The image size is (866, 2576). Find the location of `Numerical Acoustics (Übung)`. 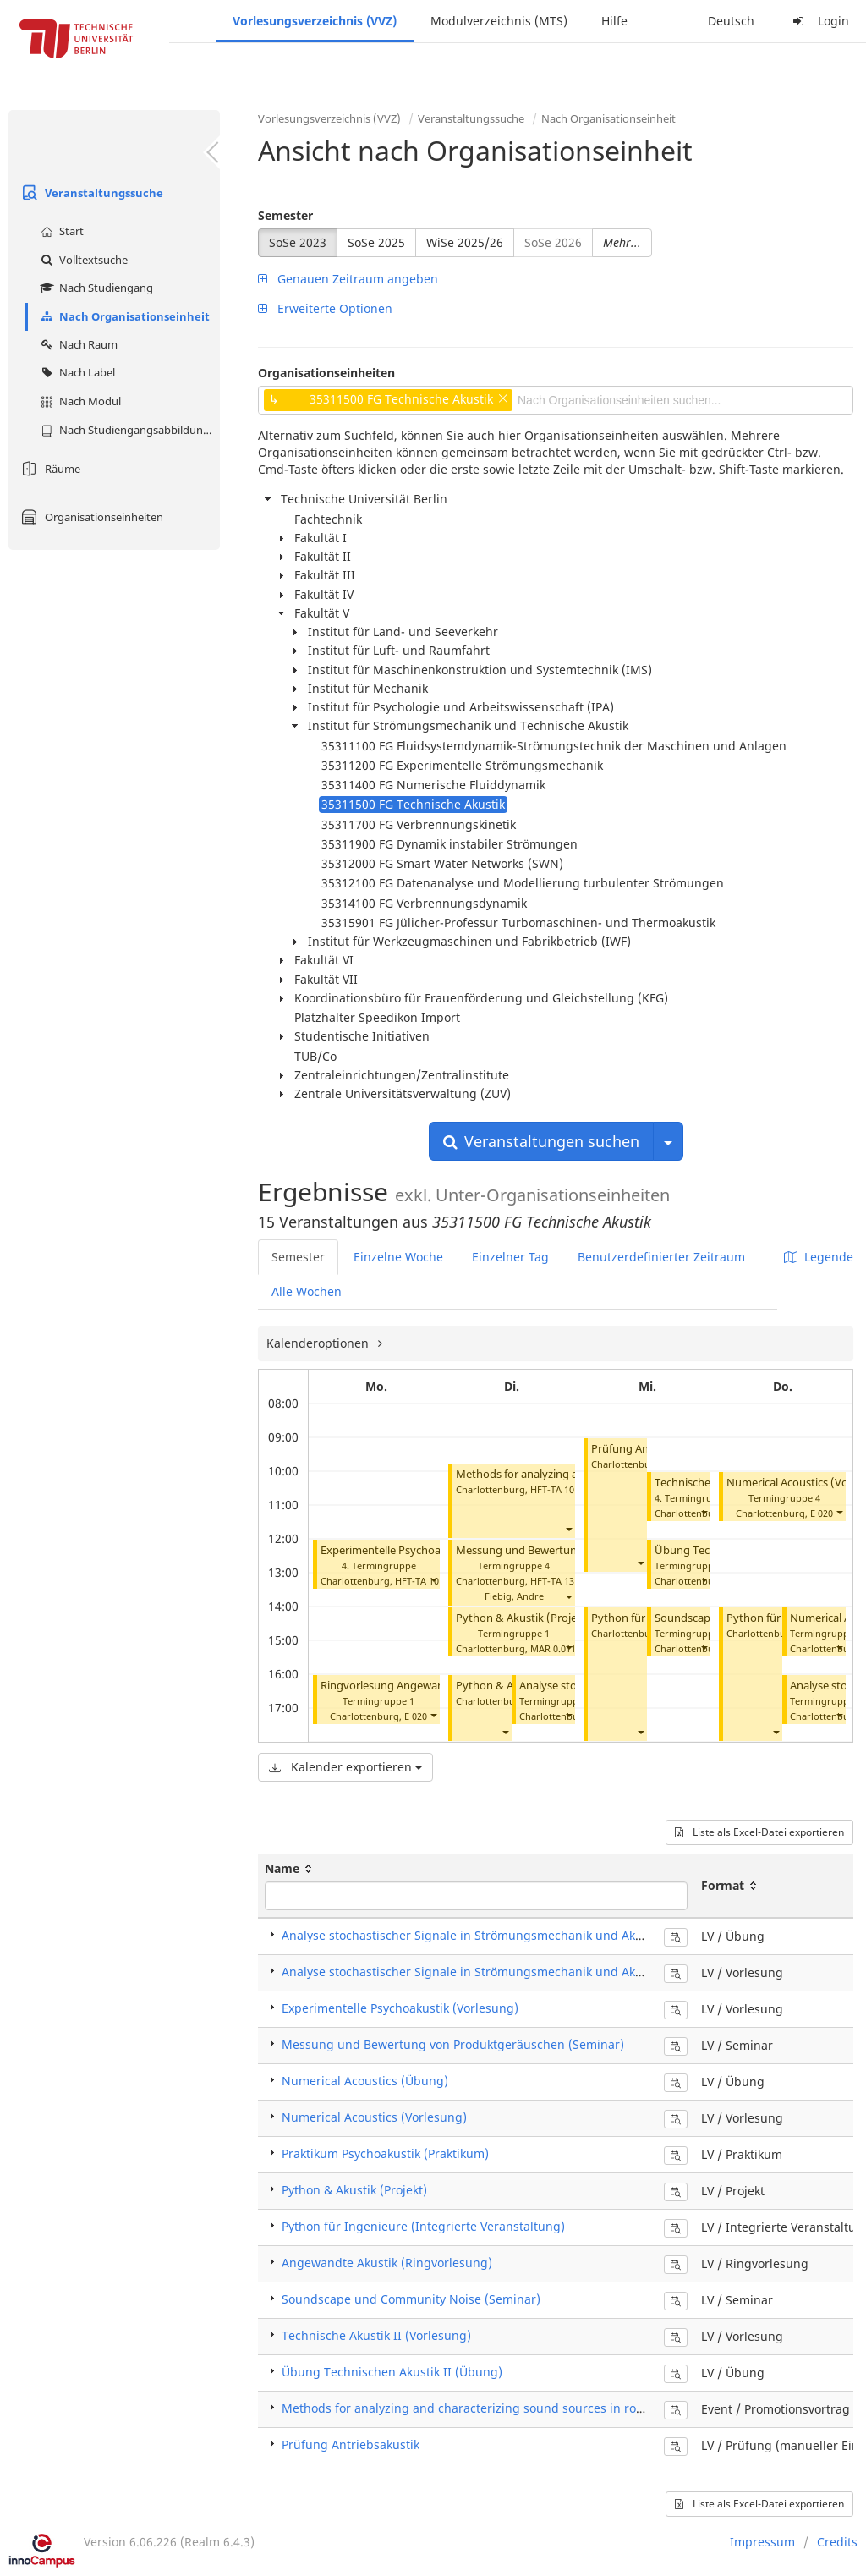

Numerical Acoustics (Übung) is located at coordinates (365, 2081).